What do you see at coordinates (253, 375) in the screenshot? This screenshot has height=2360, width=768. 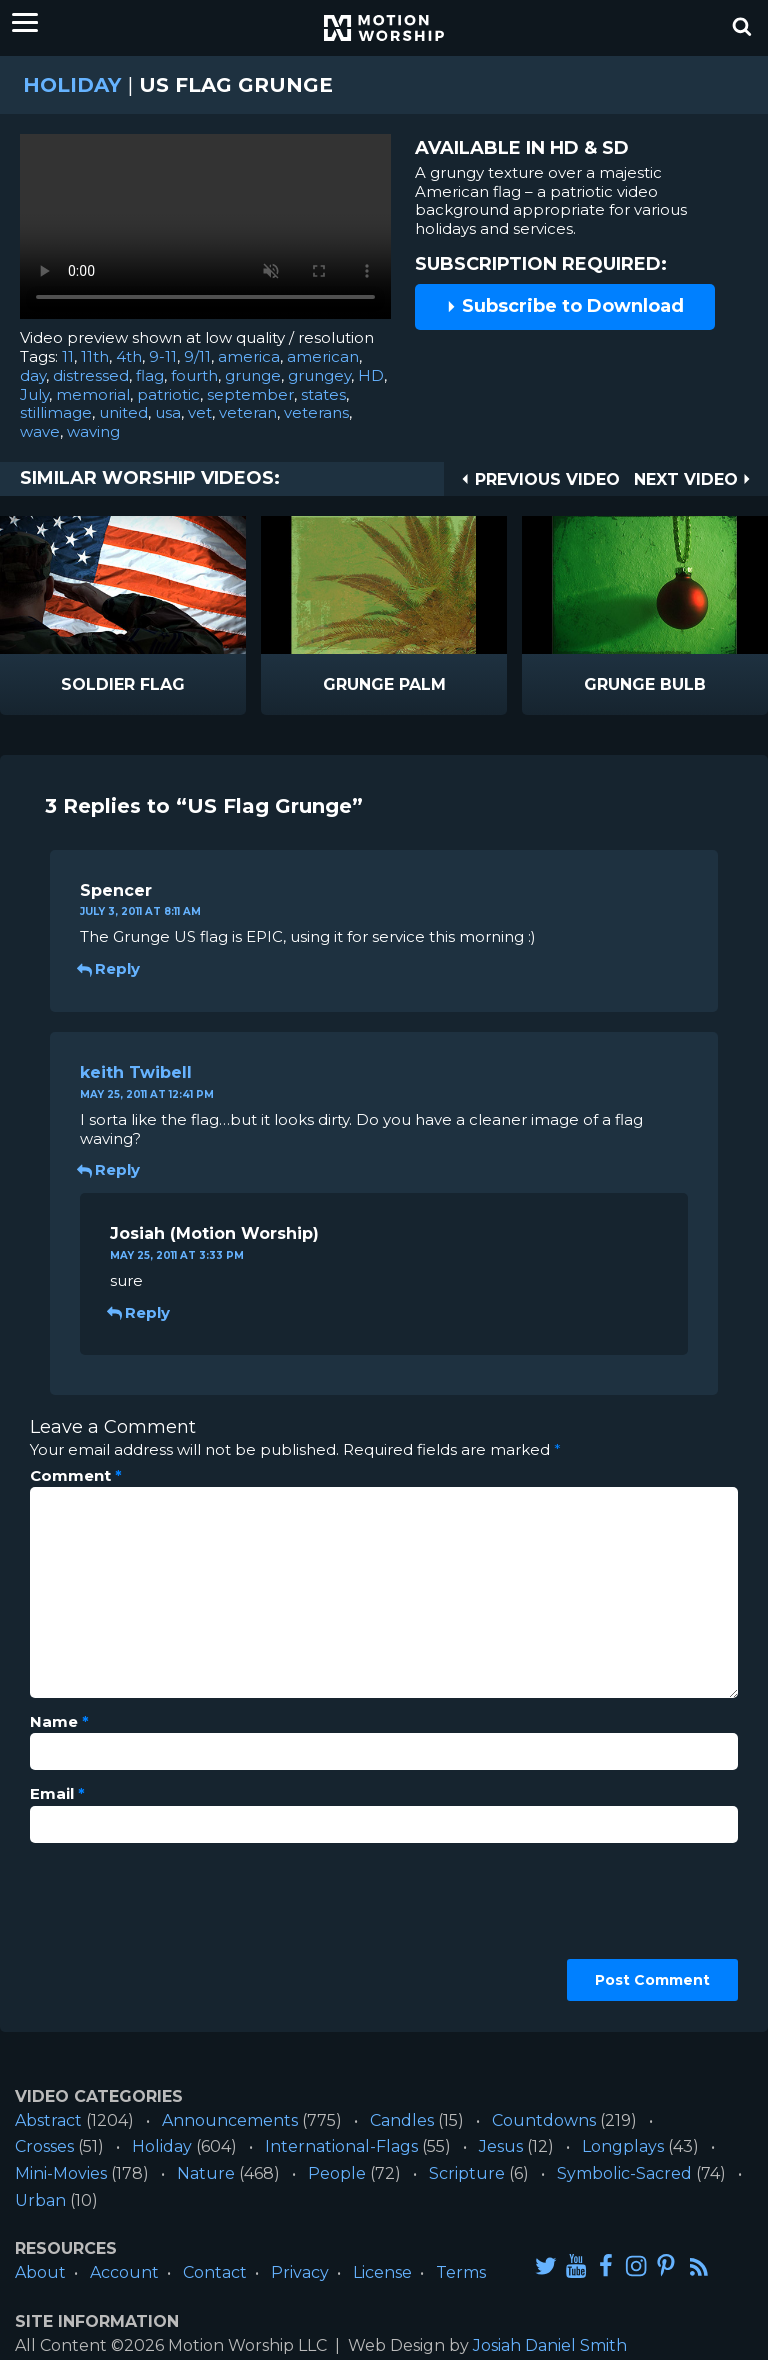 I see `grunge` at bounding box center [253, 375].